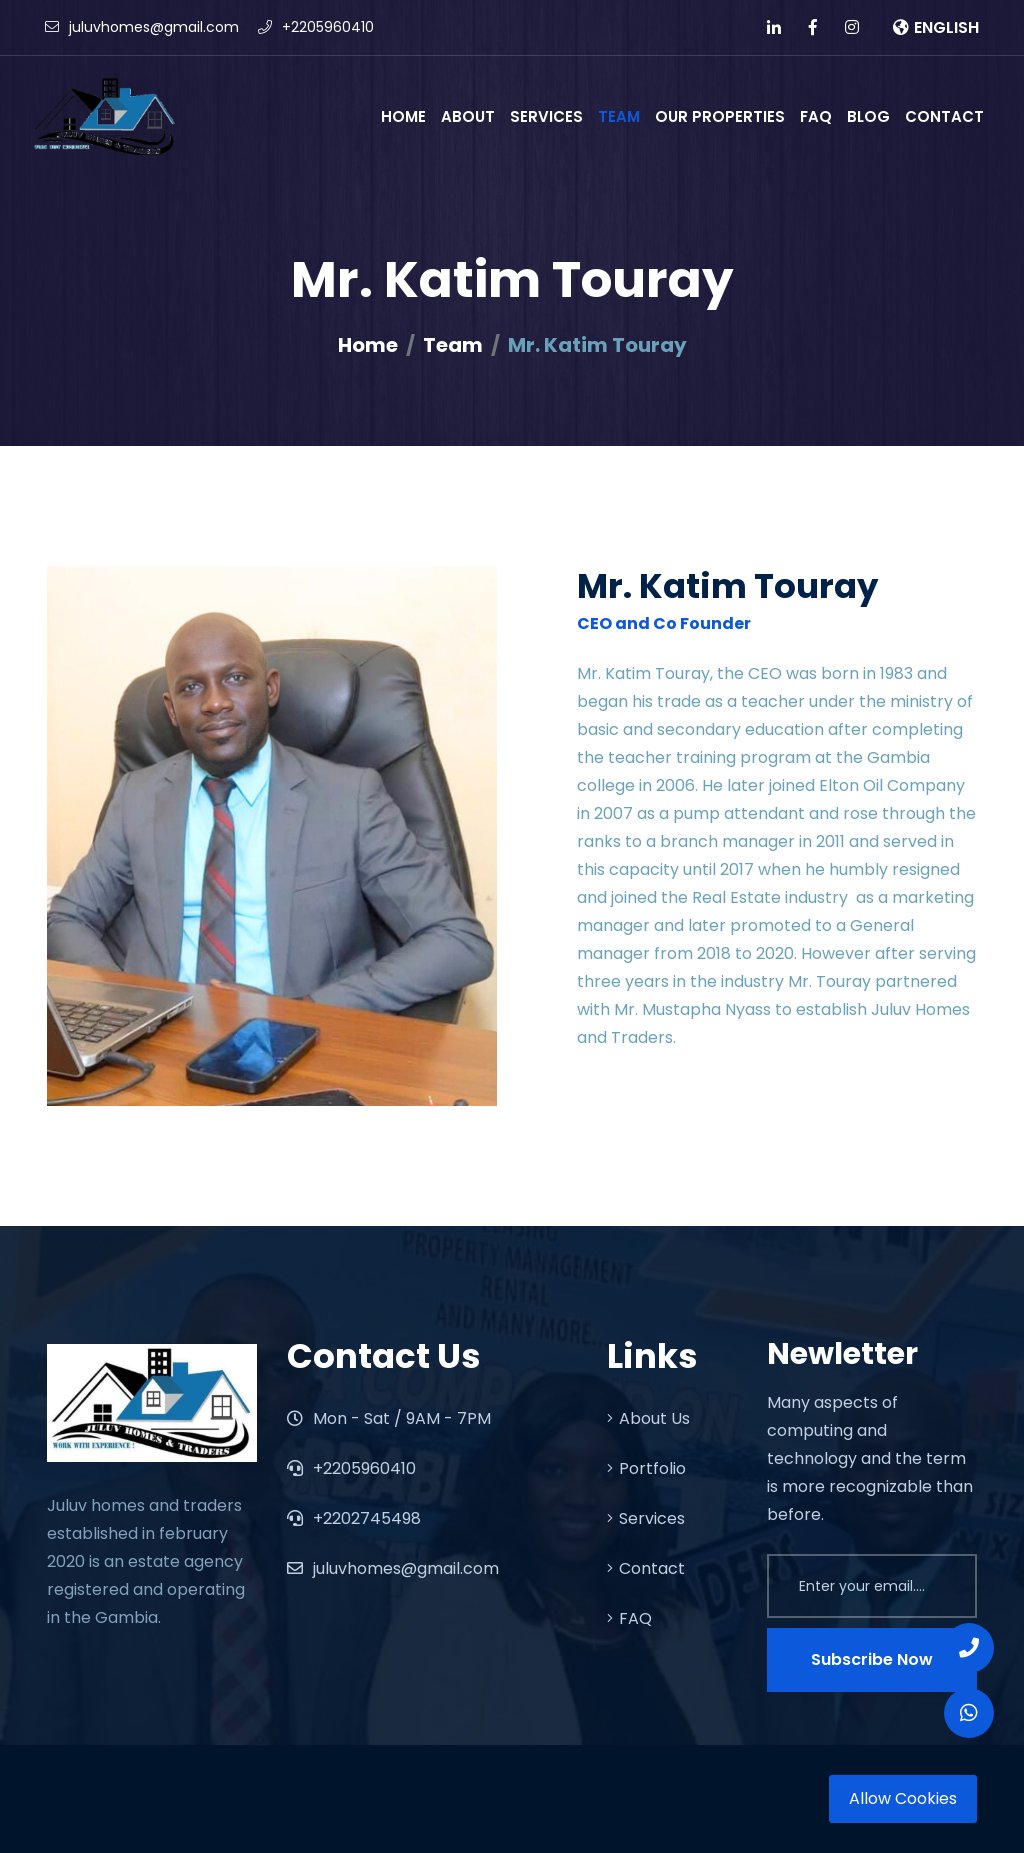 The image size is (1024, 1853). I want to click on FAQ, so click(816, 116).